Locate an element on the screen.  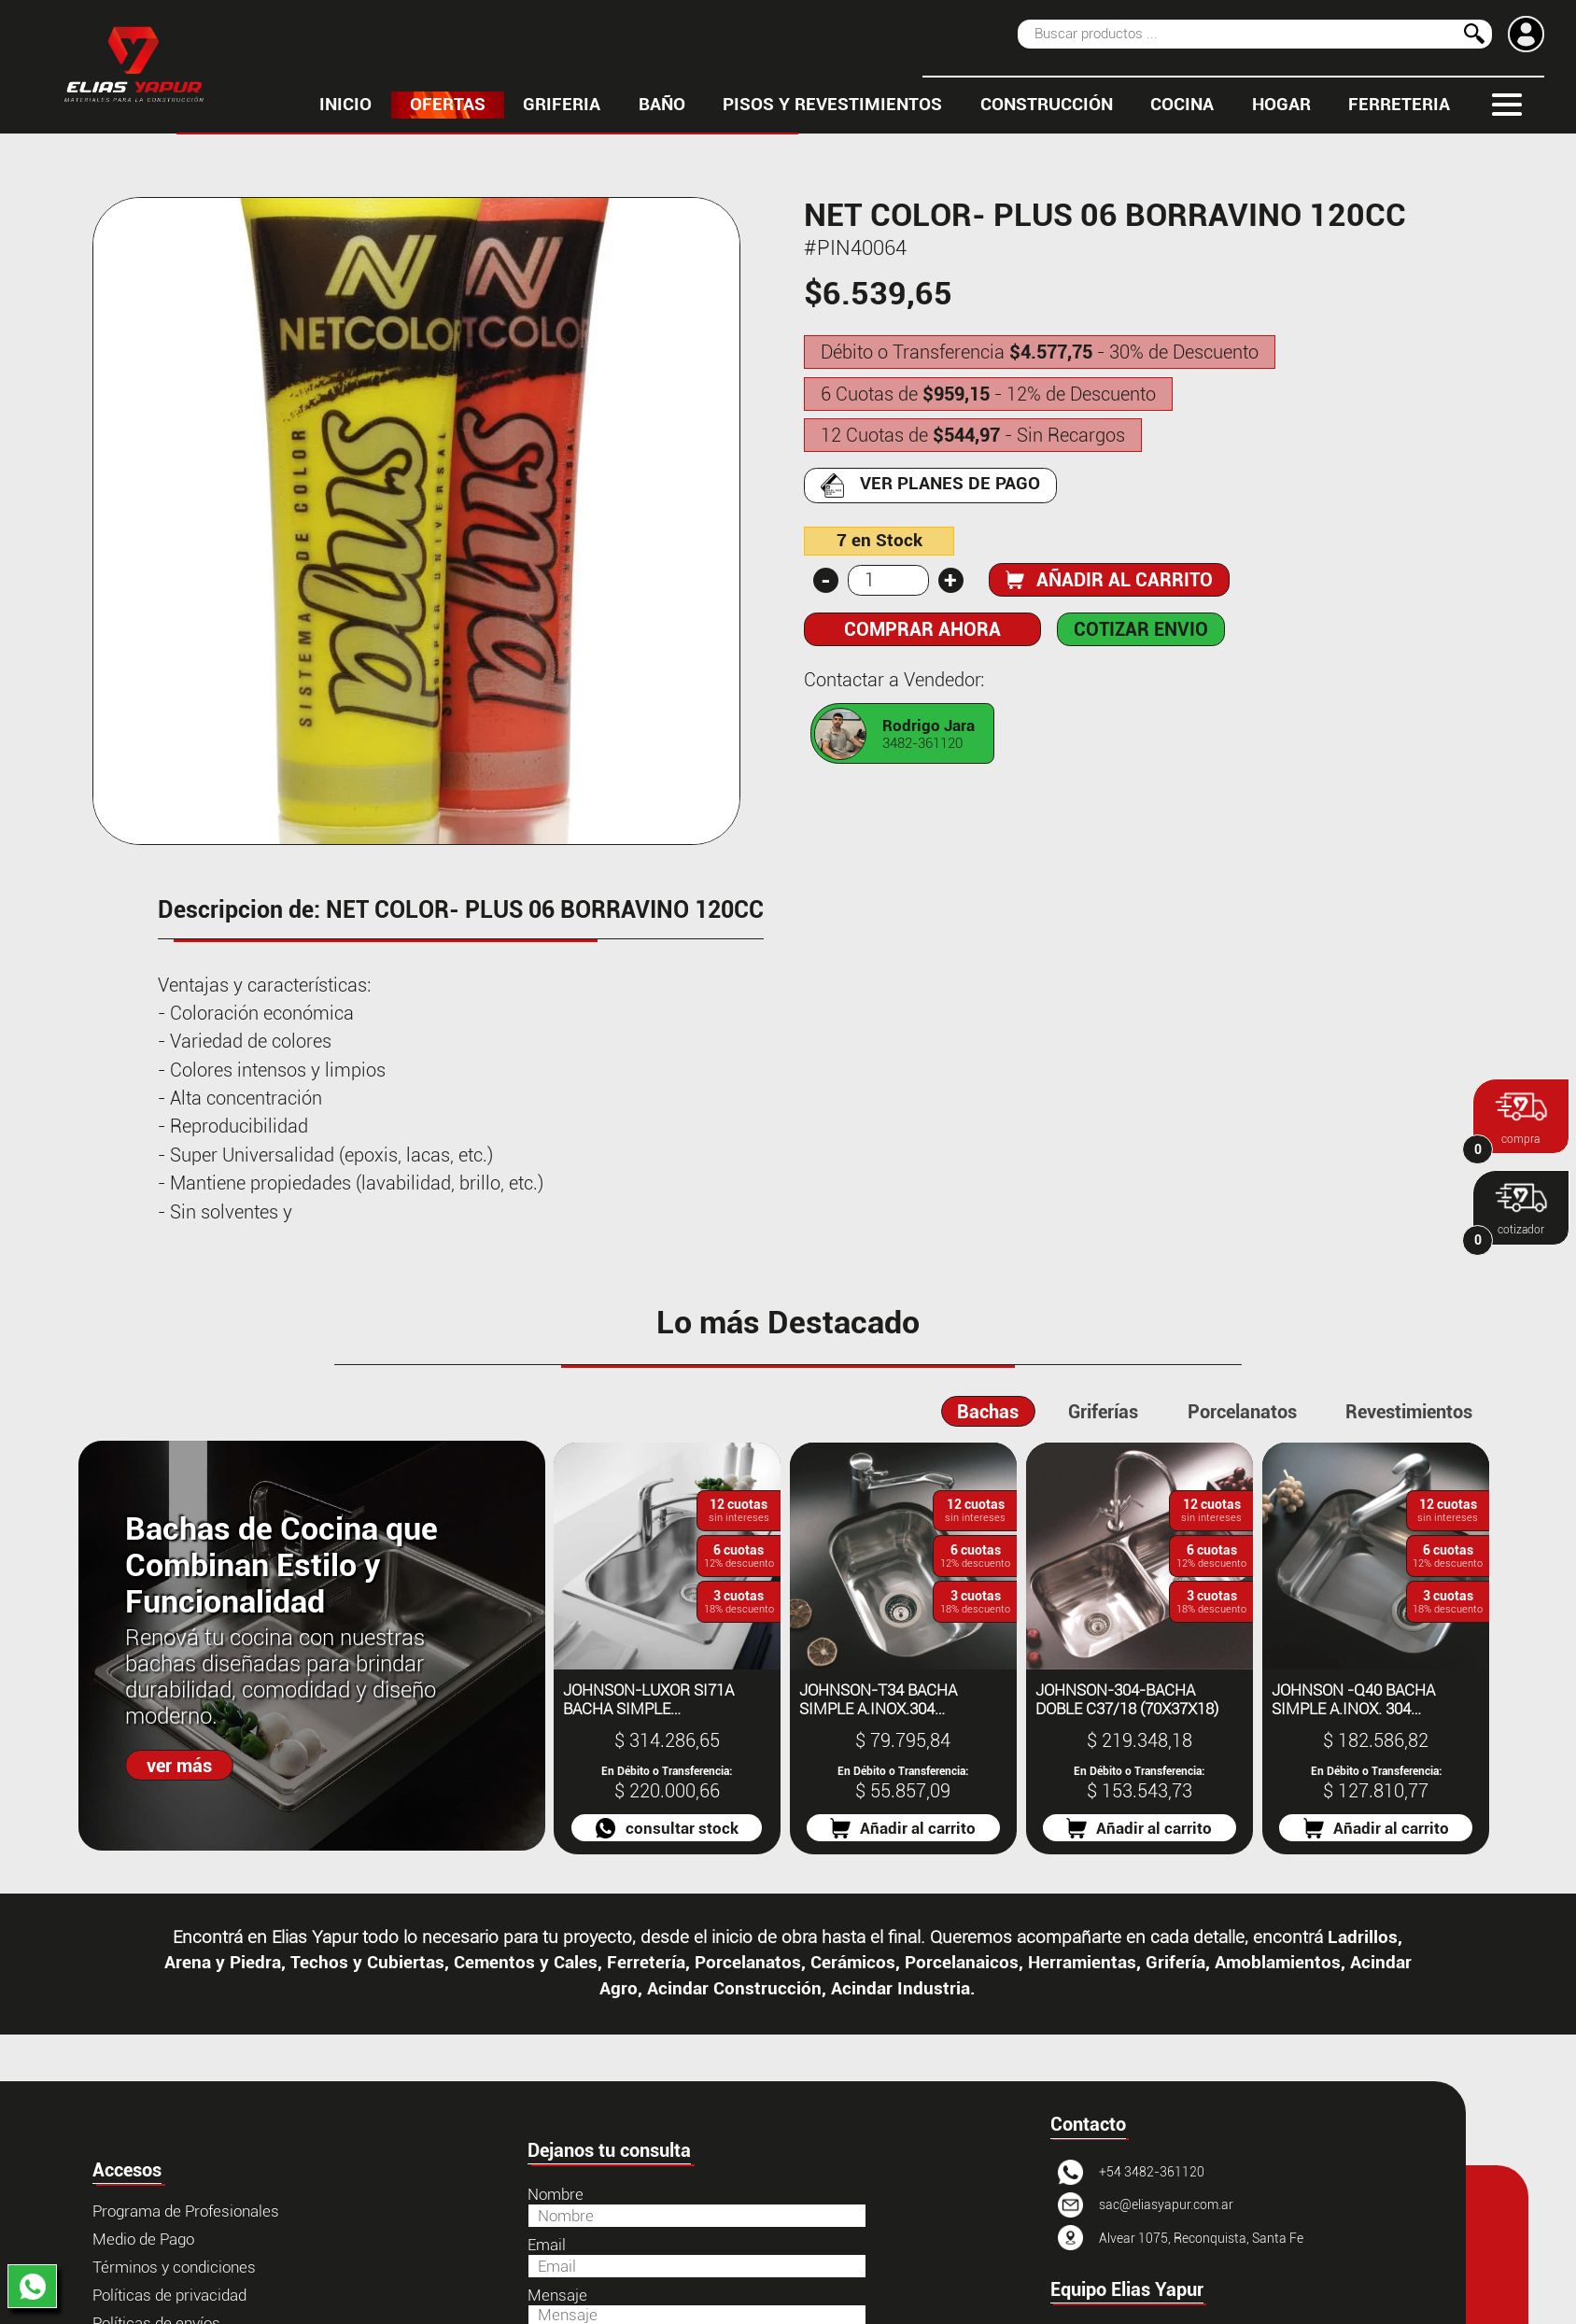
CONSTRUCCIÓN is located at coordinates (1046, 104).